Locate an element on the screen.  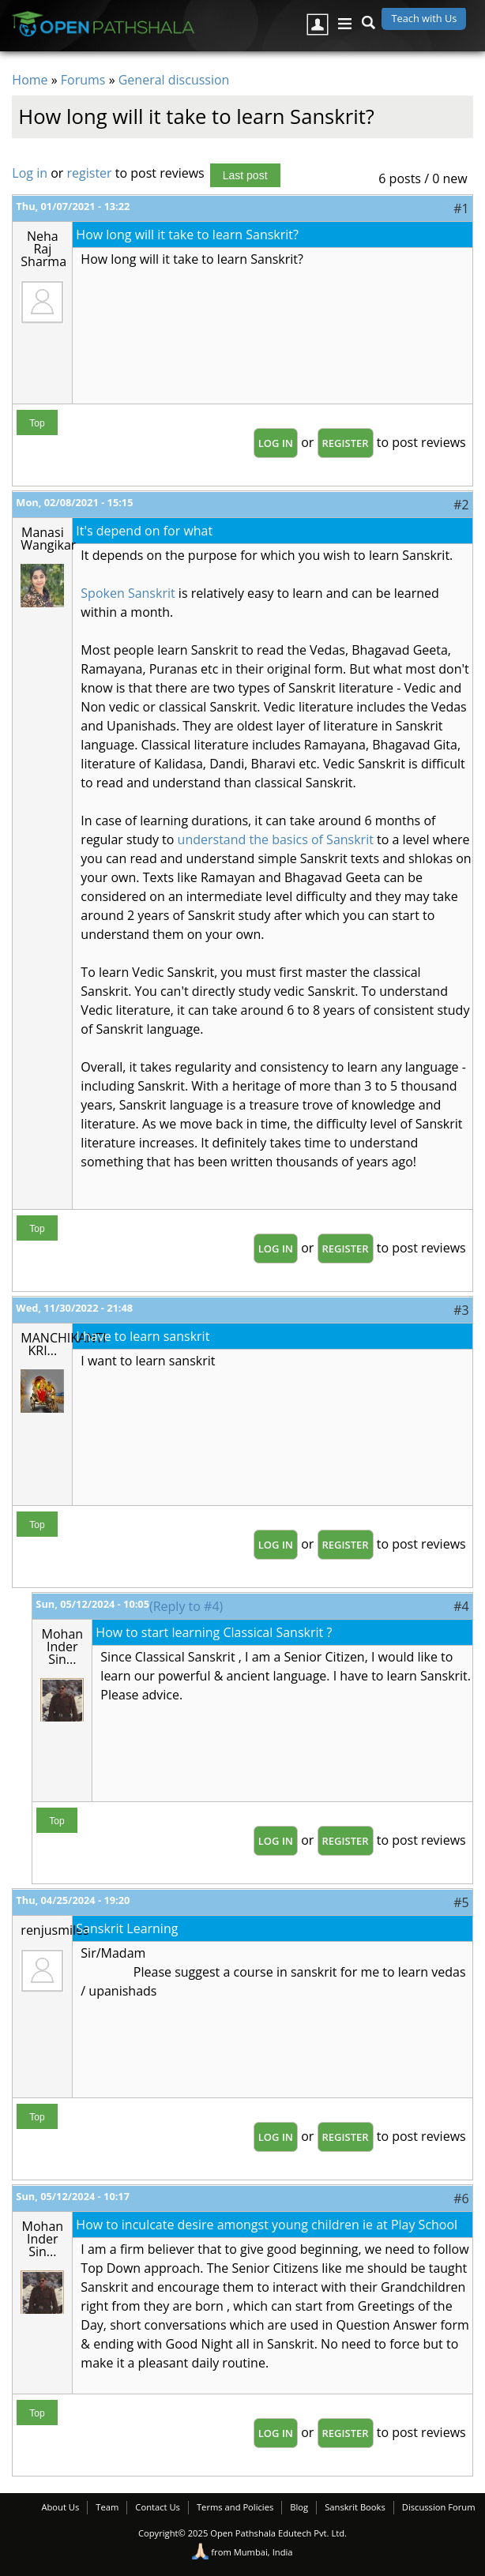
Discussion Forum is located at coordinates (439, 2507).